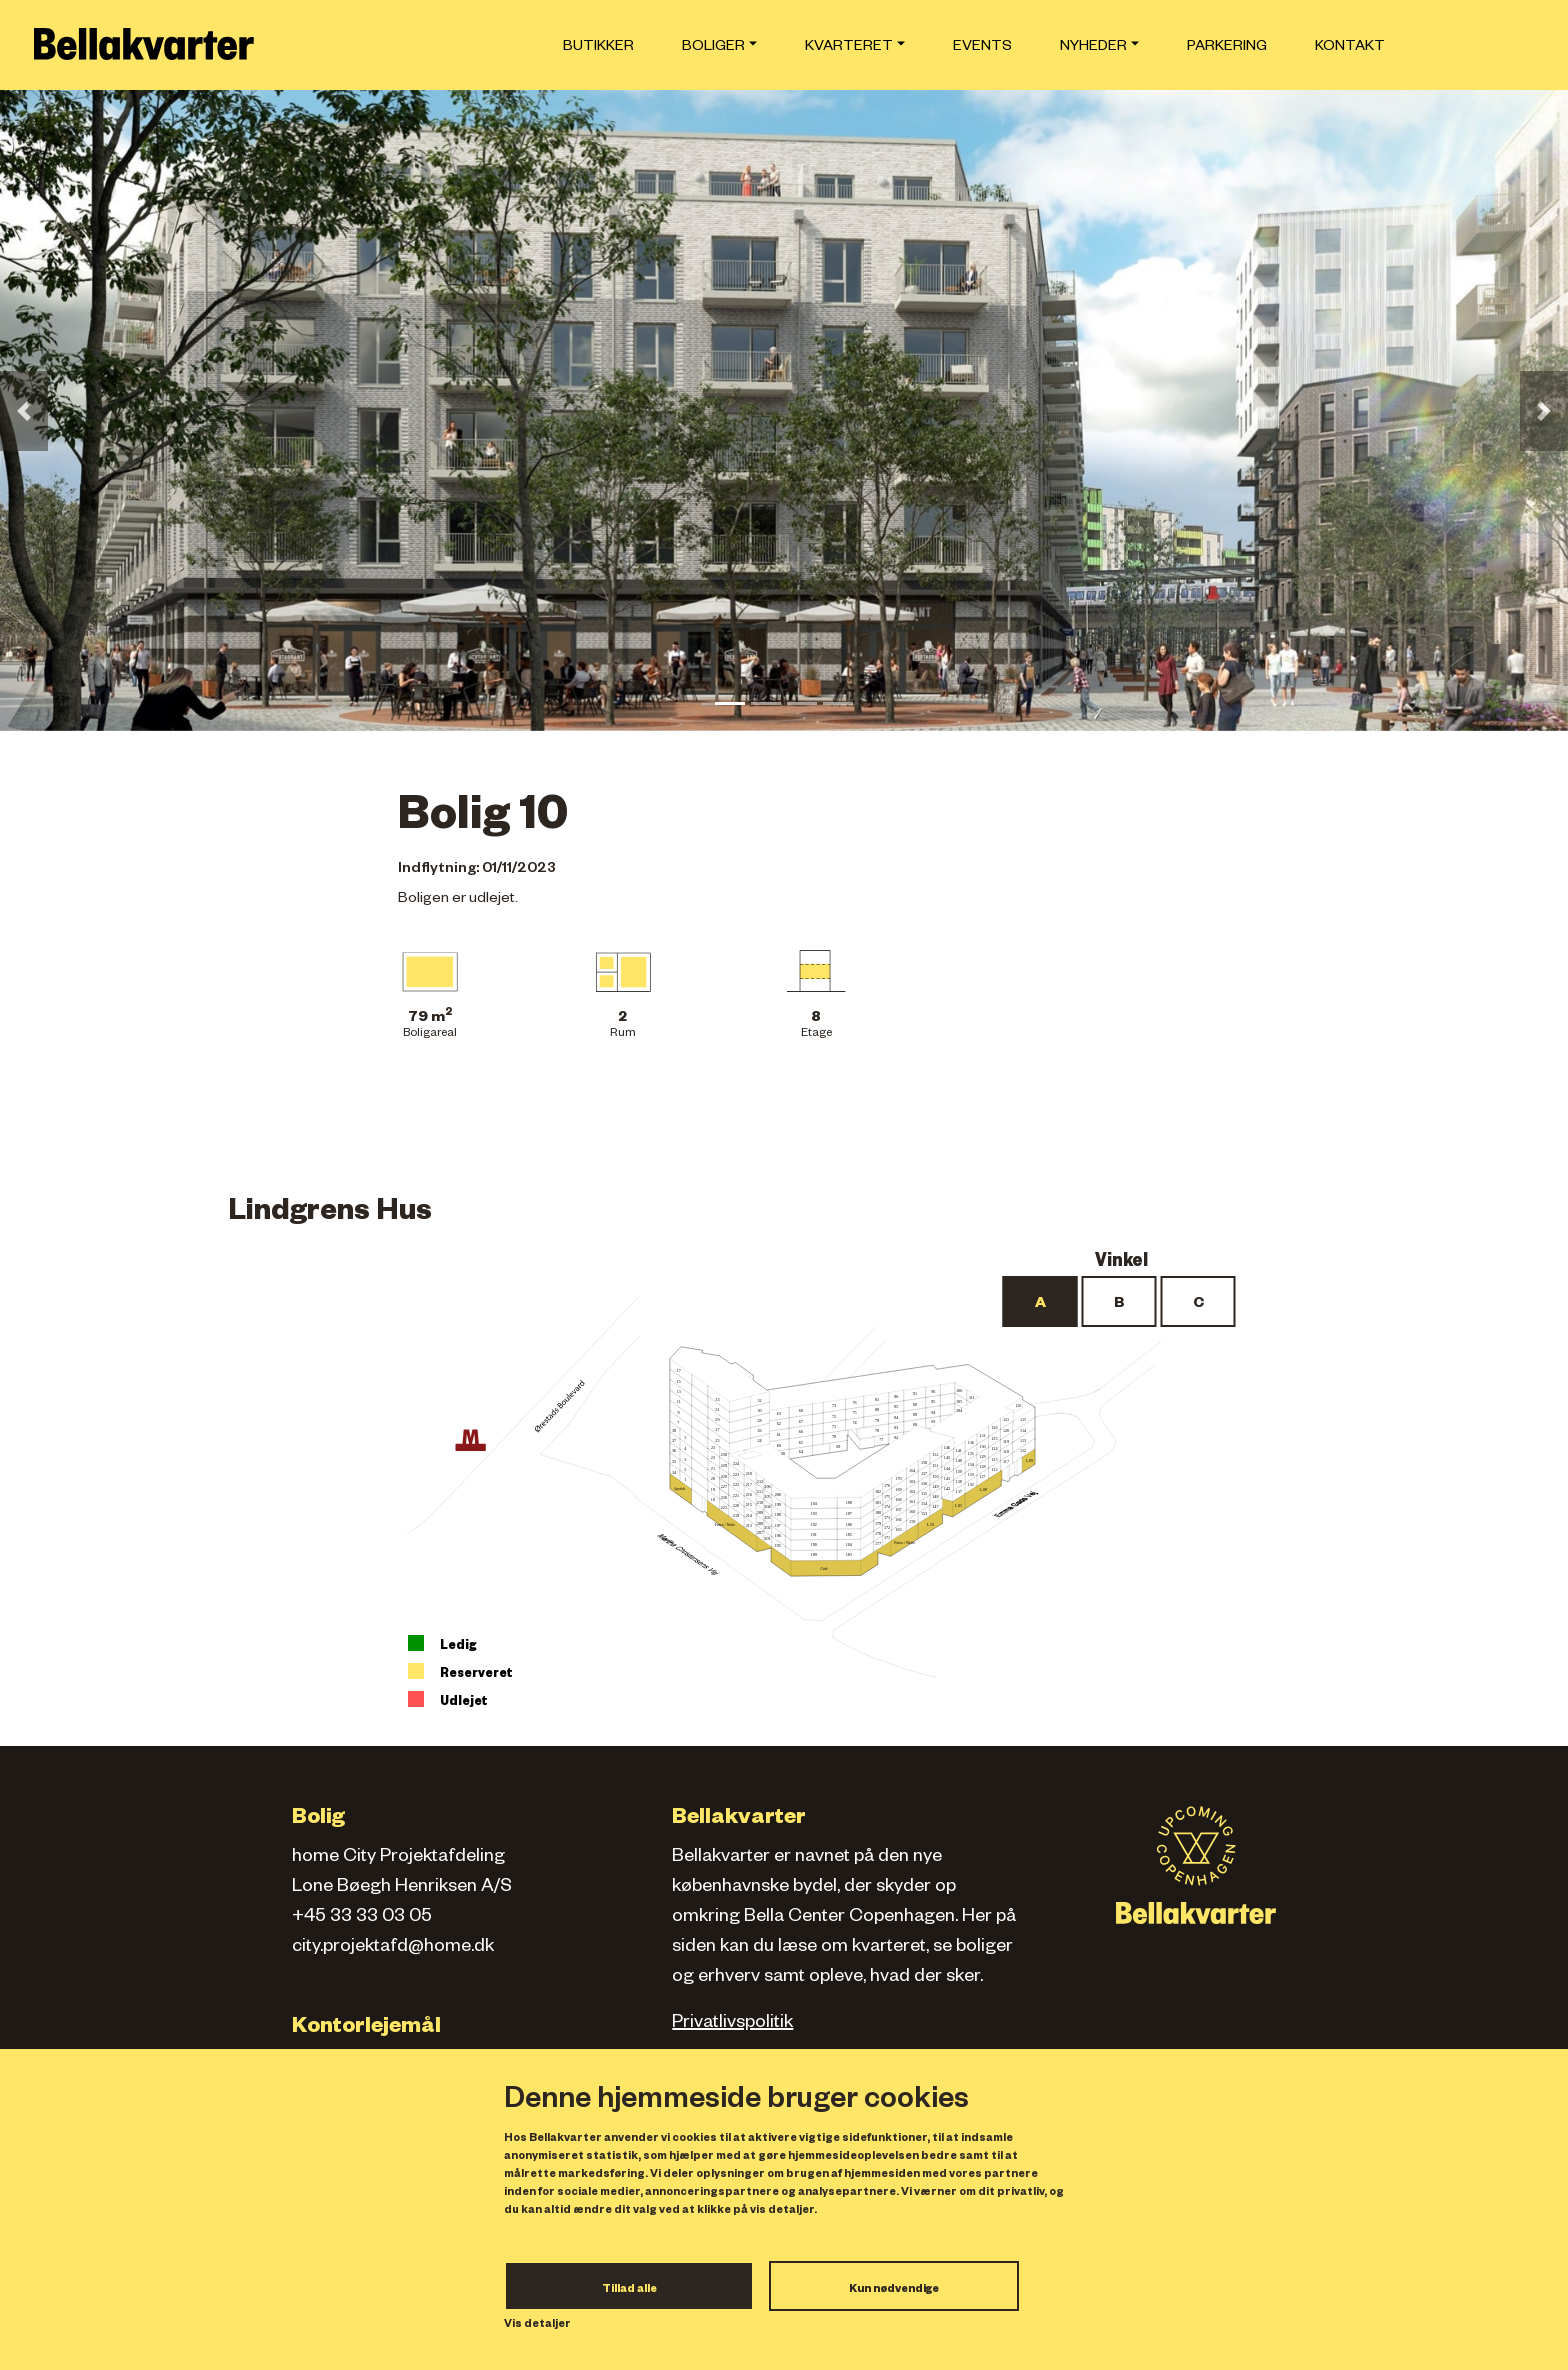 The image size is (1568, 2370). Describe the element at coordinates (393, 1948) in the screenshot. I see `city.projektafd@home.dk` at that location.